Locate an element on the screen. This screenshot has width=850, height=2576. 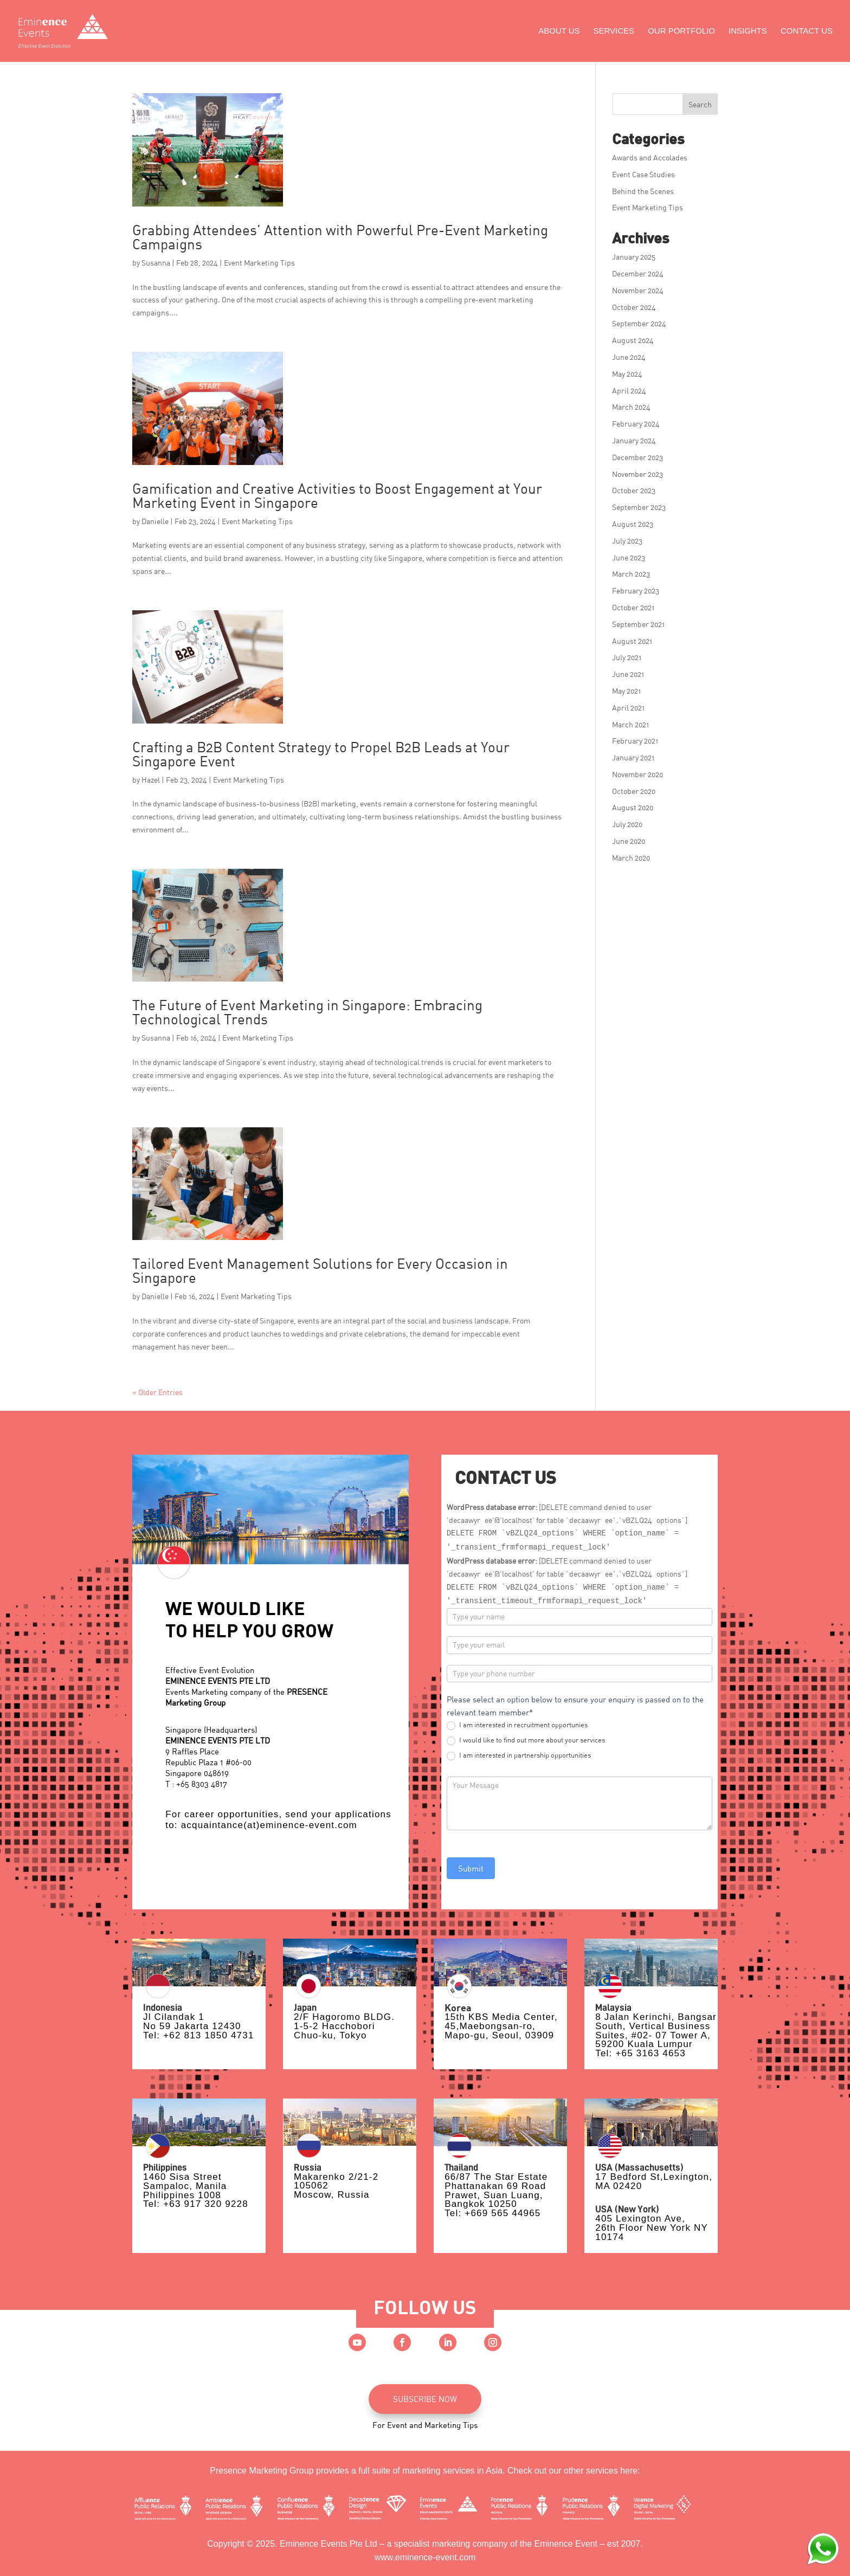
April 2021 is located at coordinates (628, 707).